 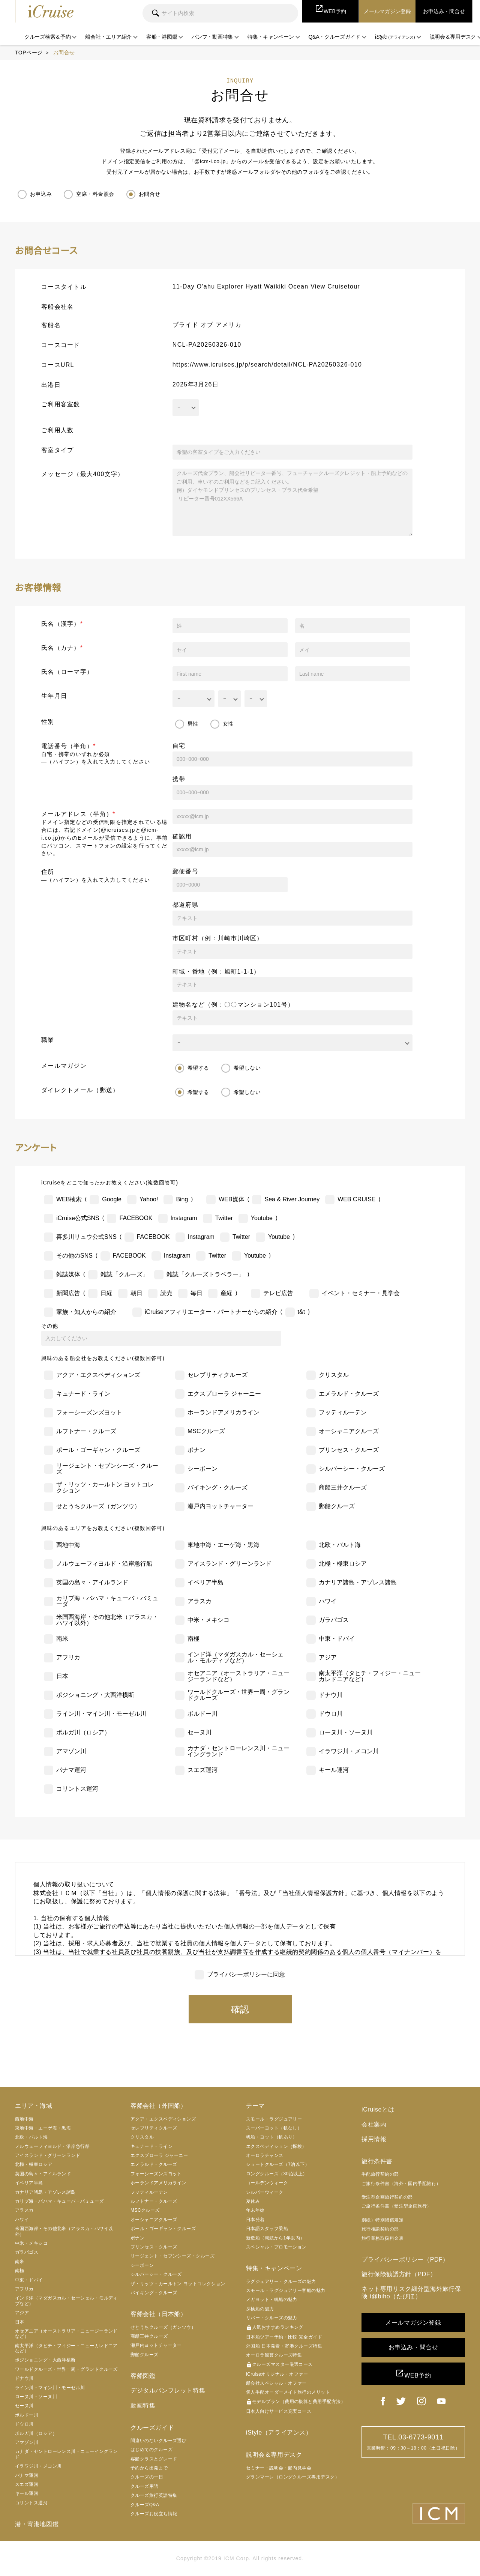 I want to click on せとうちクルーズ（ガンツウ）, so click(x=98, y=1506).